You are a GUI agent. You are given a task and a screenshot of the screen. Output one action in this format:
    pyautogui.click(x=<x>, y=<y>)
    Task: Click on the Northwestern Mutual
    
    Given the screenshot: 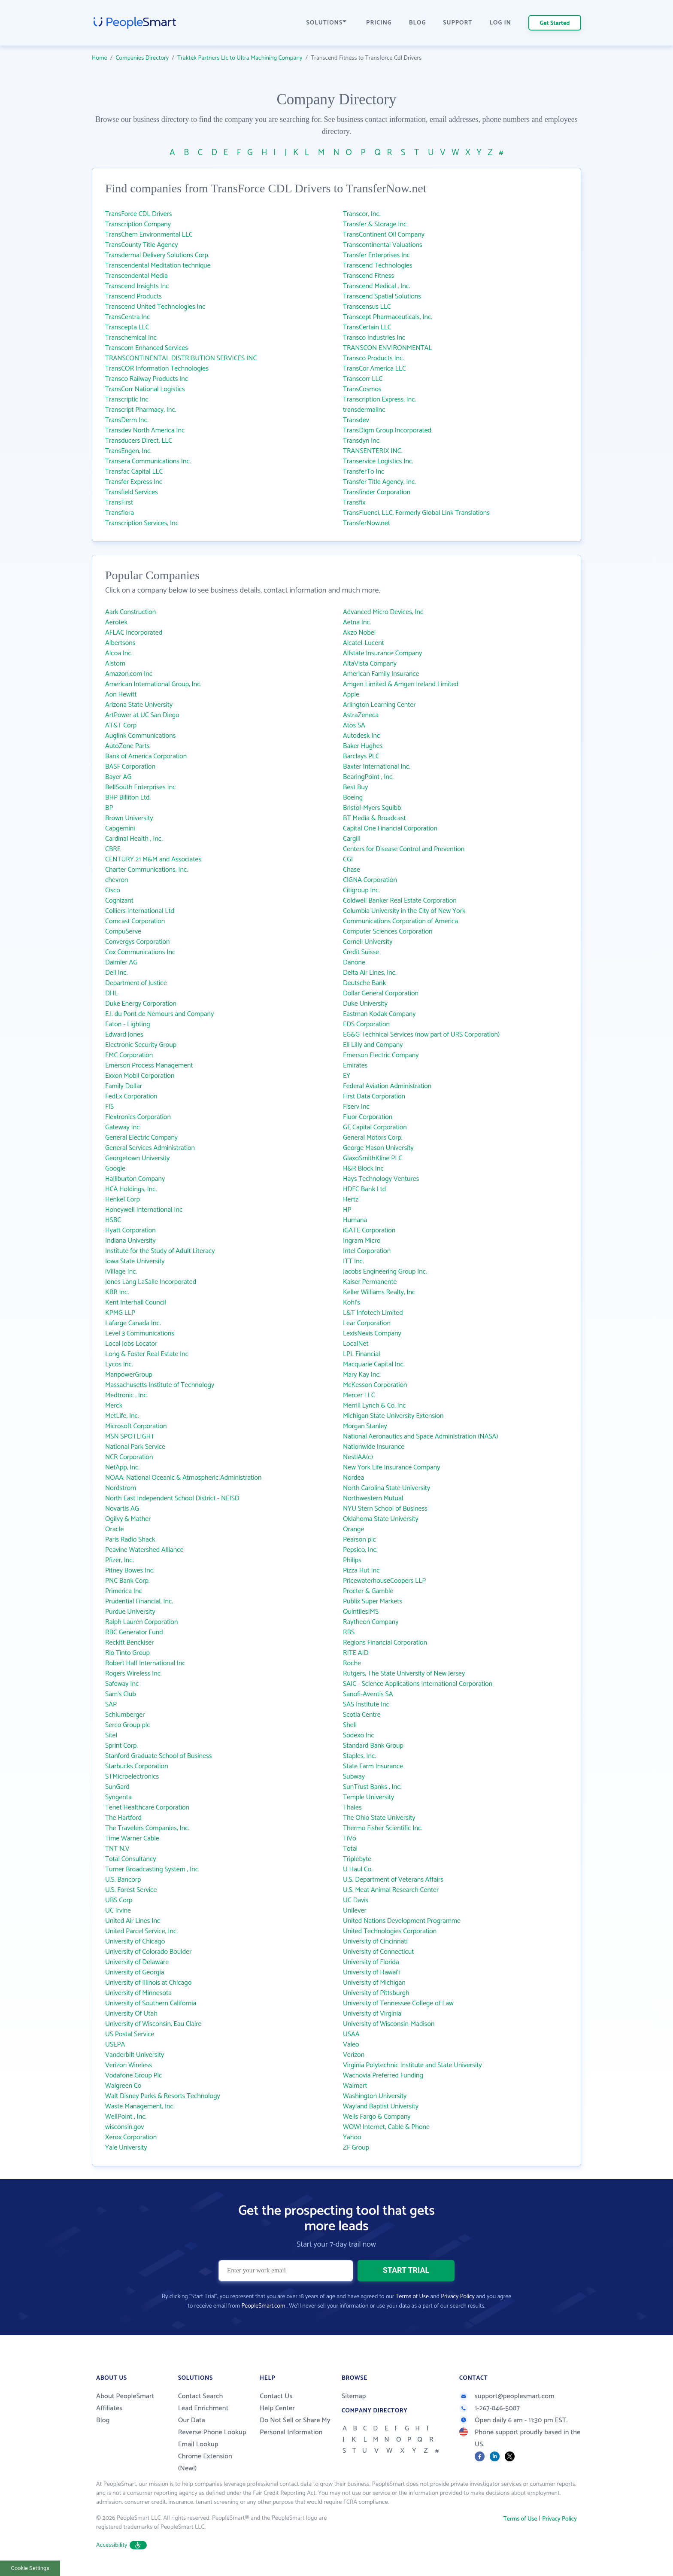 What is the action you would take?
    pyautogui.click(x=373, y=1498)
    